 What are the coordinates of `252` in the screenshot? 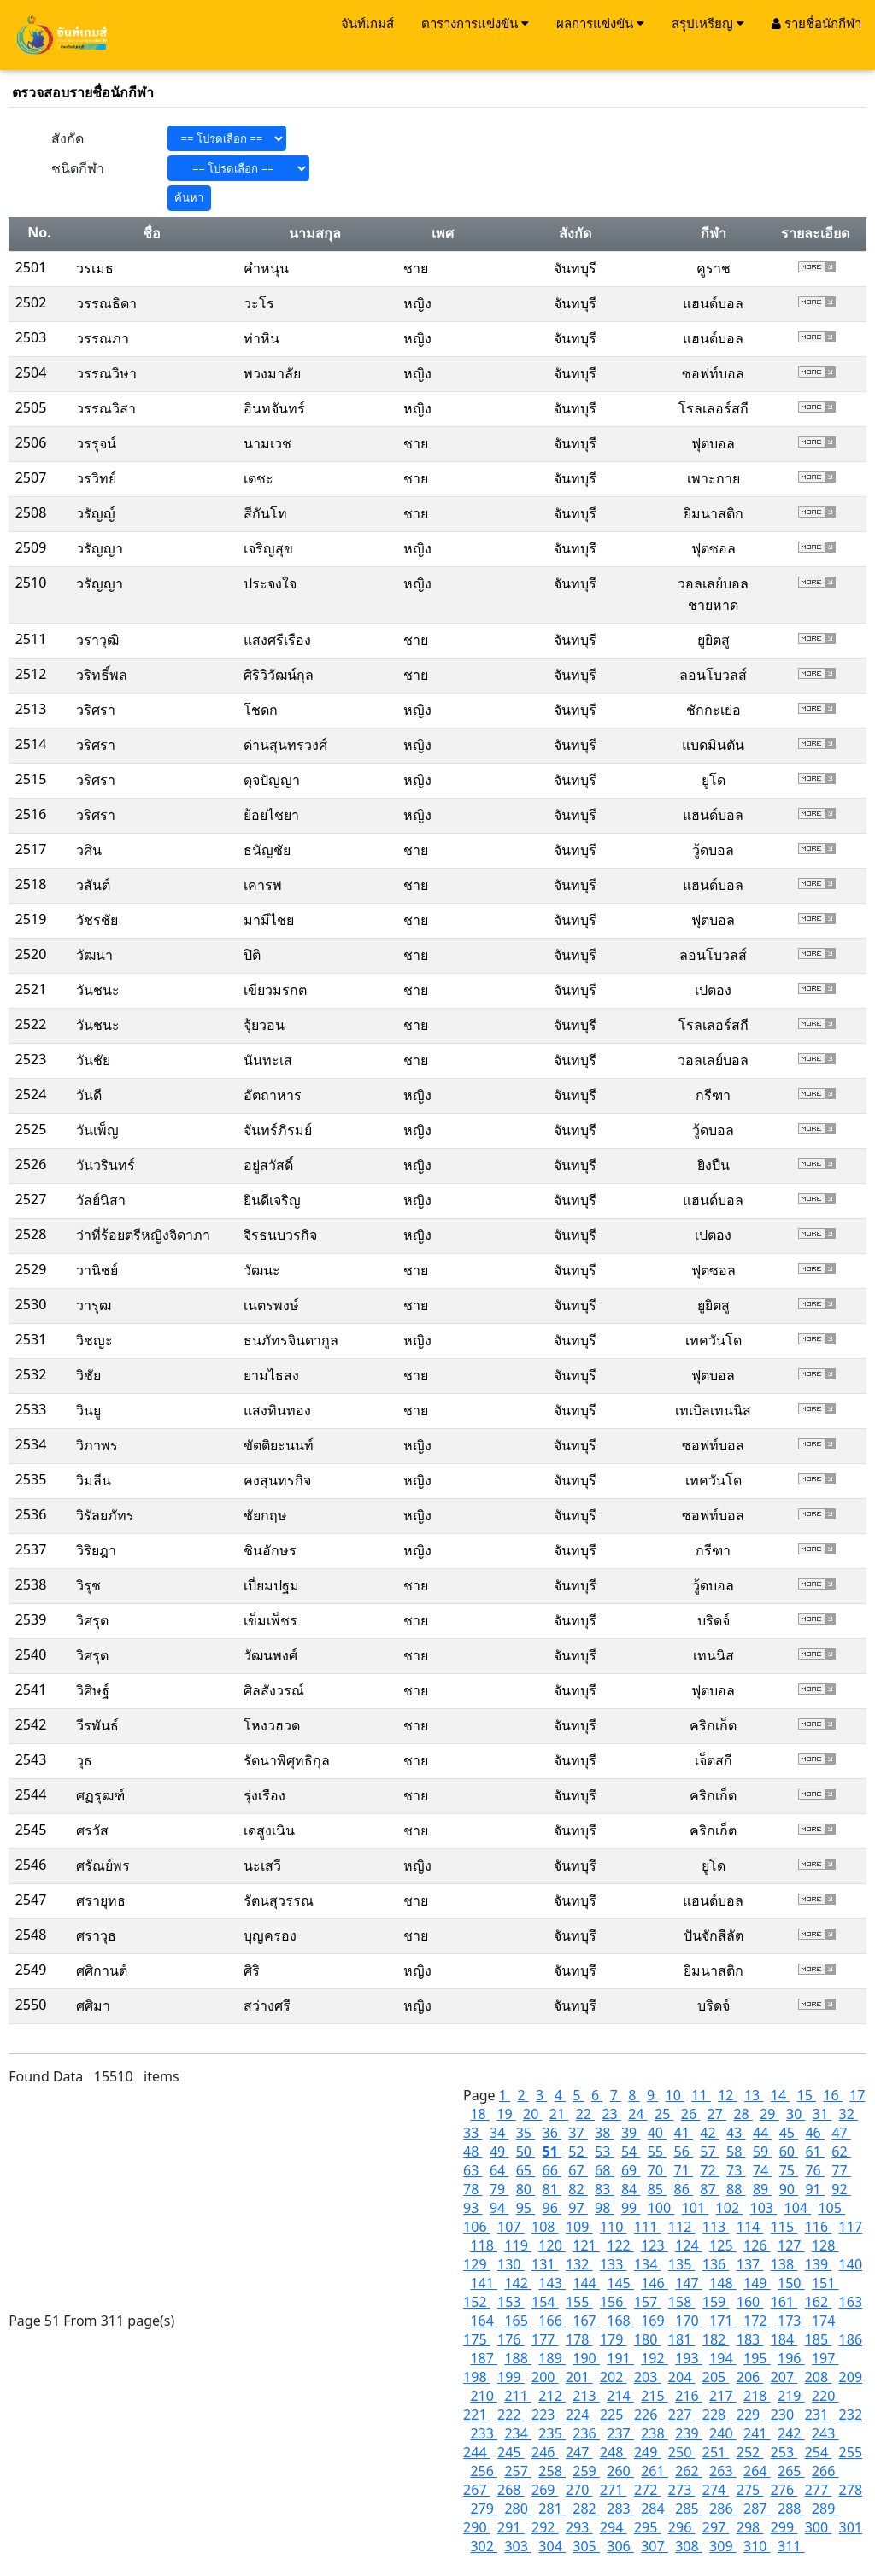 It's located at (750, 2452).